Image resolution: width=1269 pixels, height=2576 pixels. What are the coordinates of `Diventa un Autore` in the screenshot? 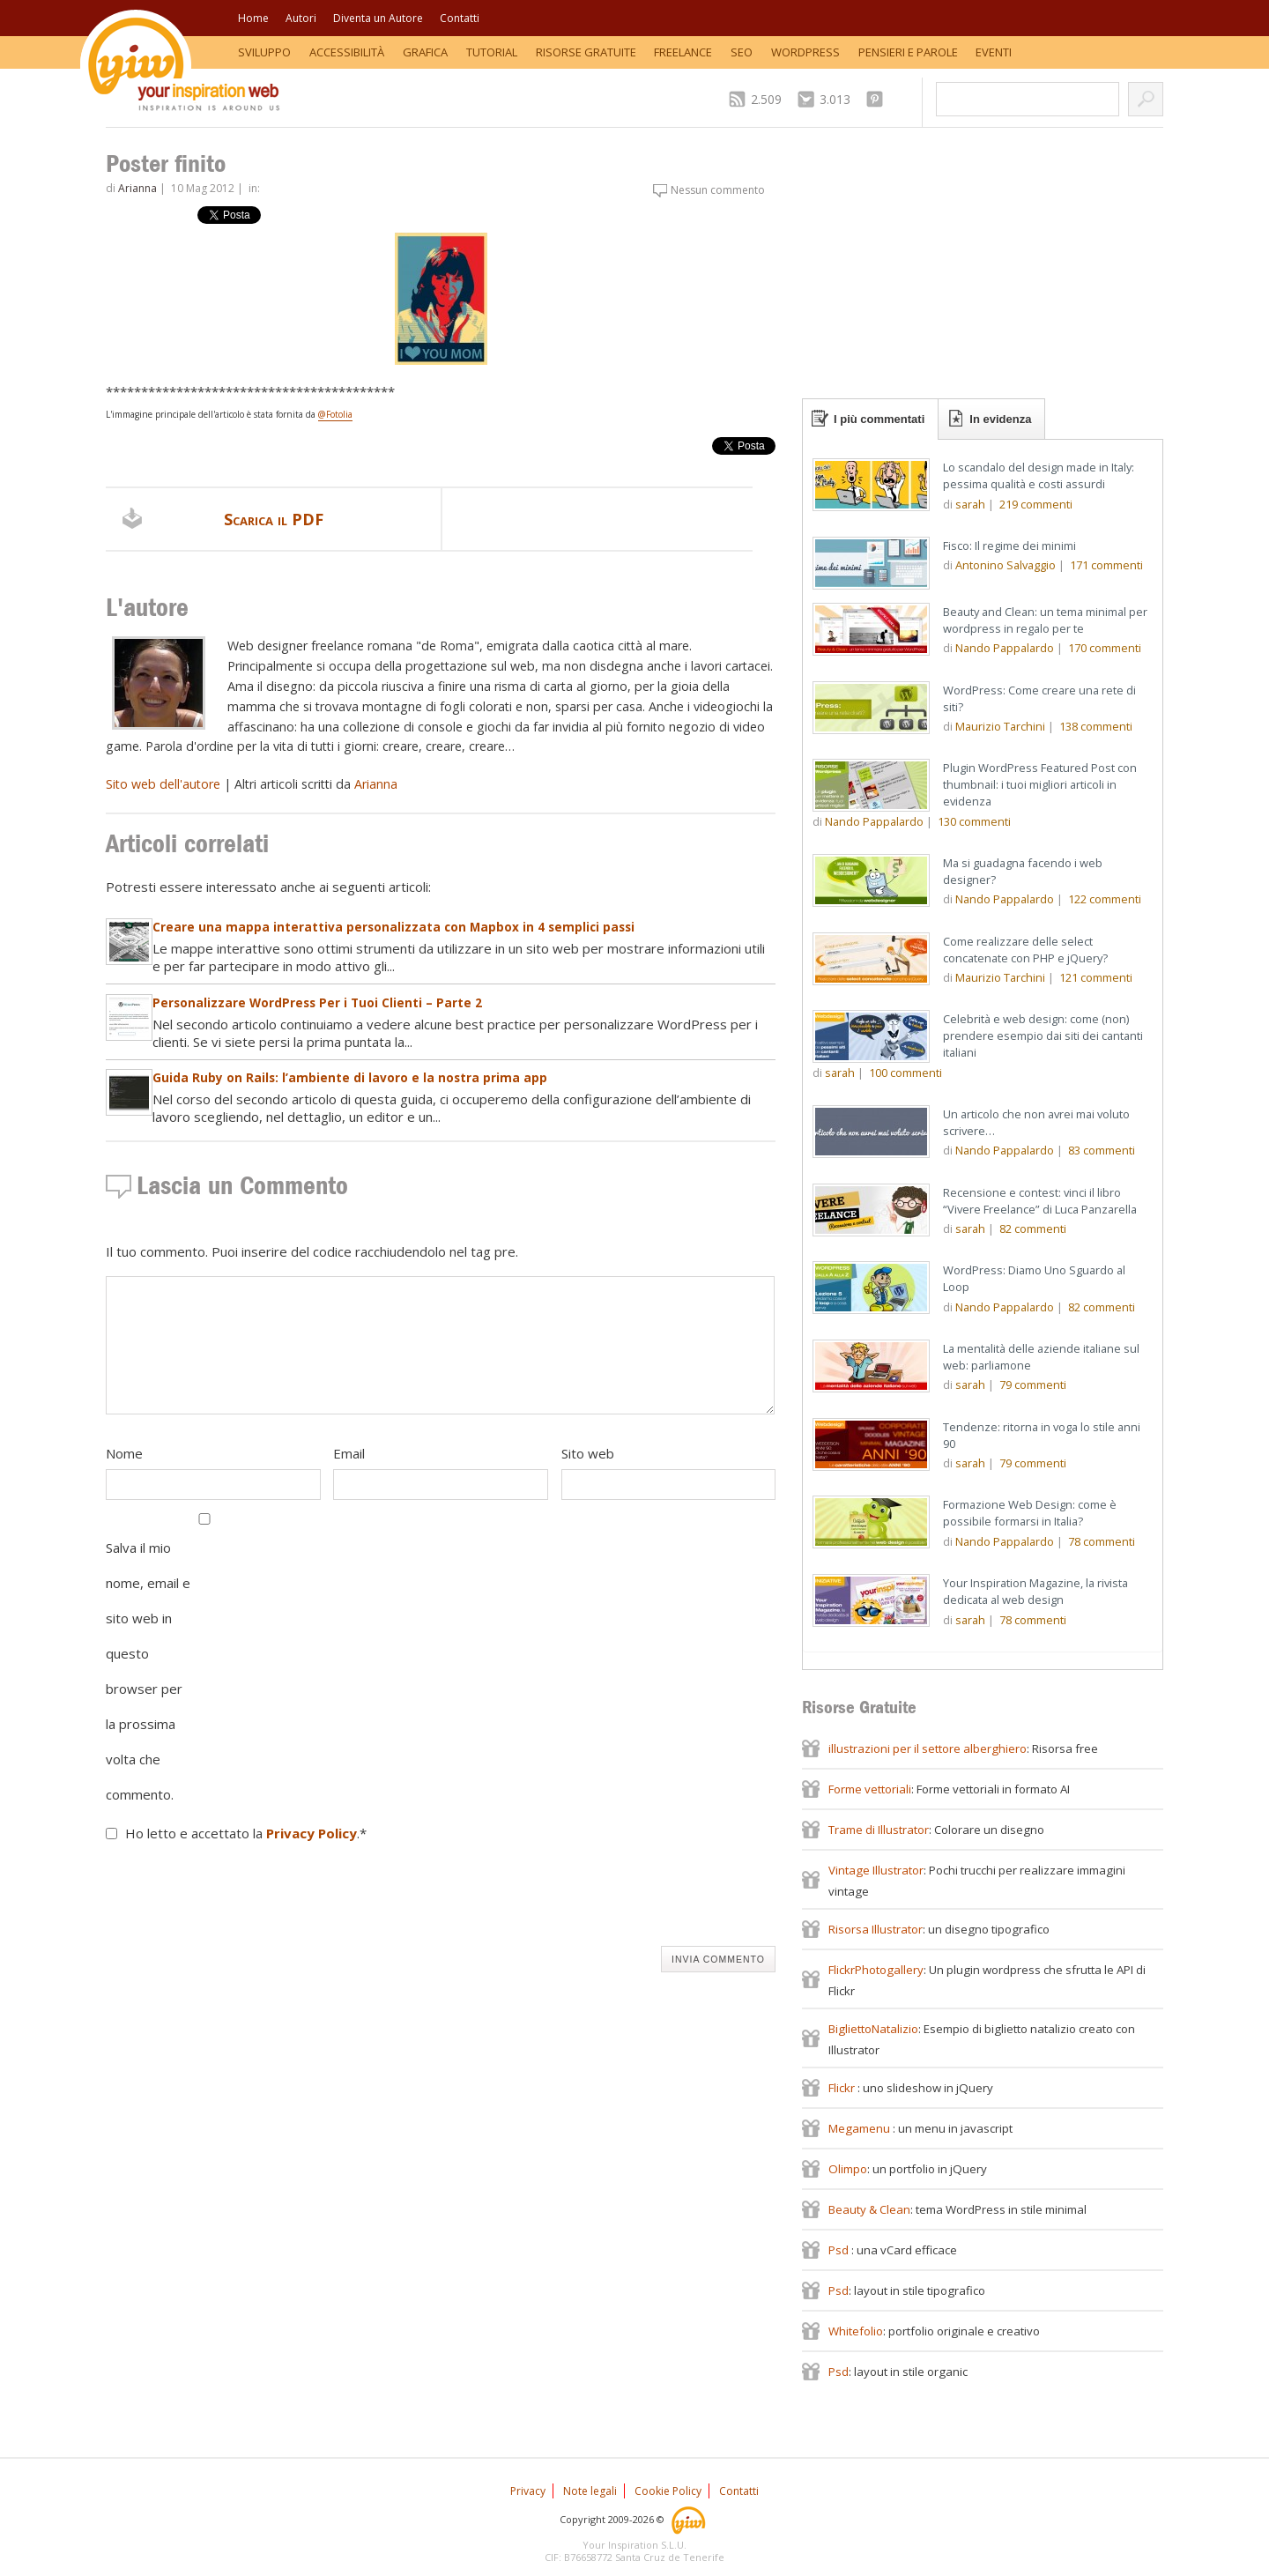 It's located at (378, 18).